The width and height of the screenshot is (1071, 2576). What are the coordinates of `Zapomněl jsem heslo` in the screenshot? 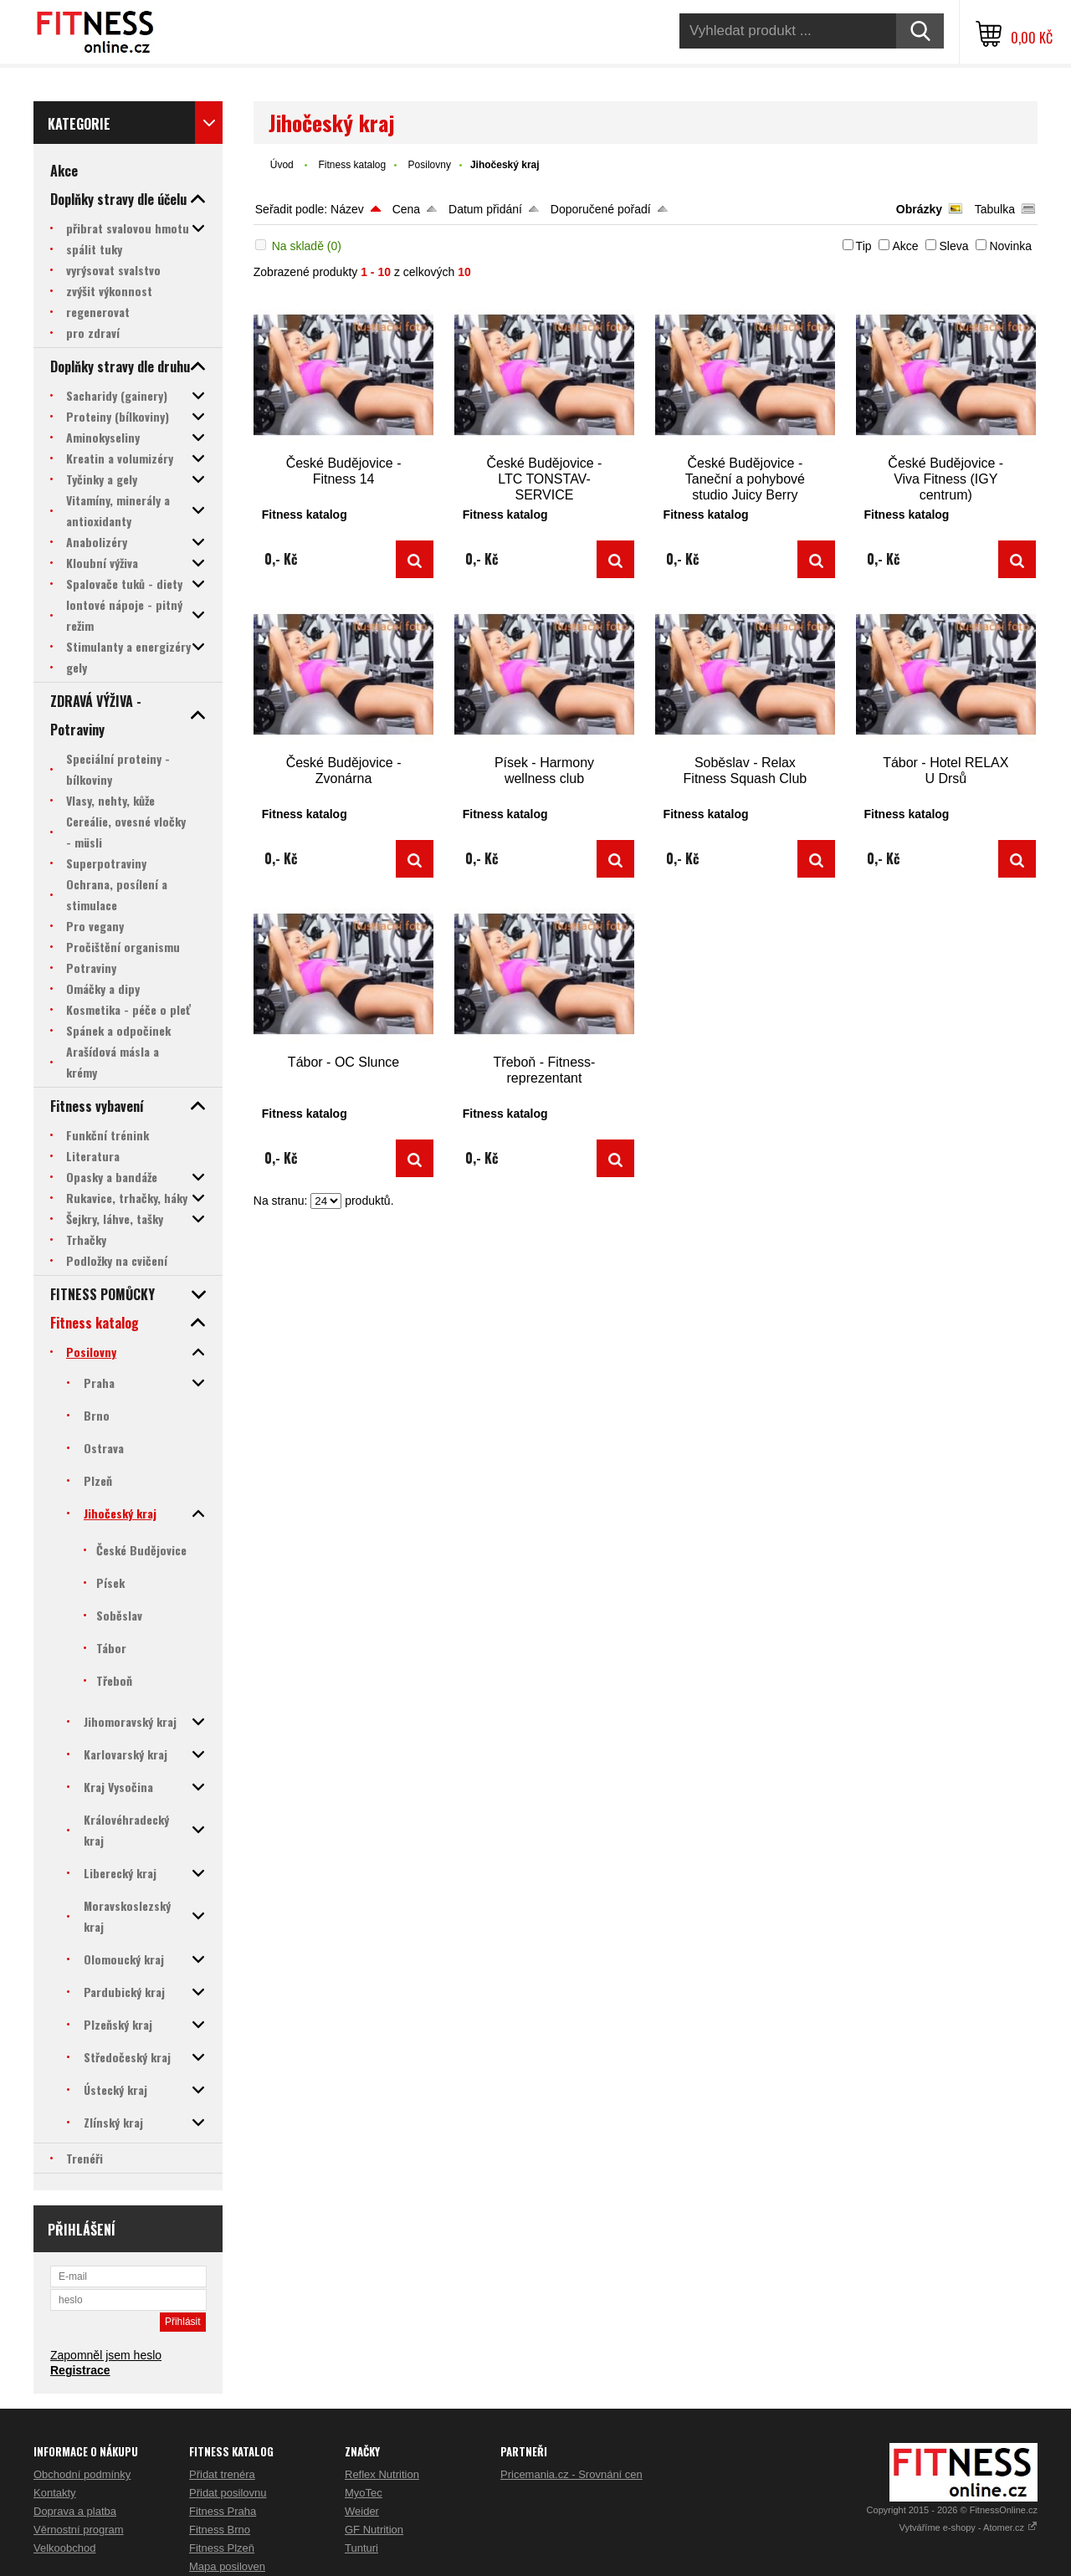 It's located at (105, 2355).